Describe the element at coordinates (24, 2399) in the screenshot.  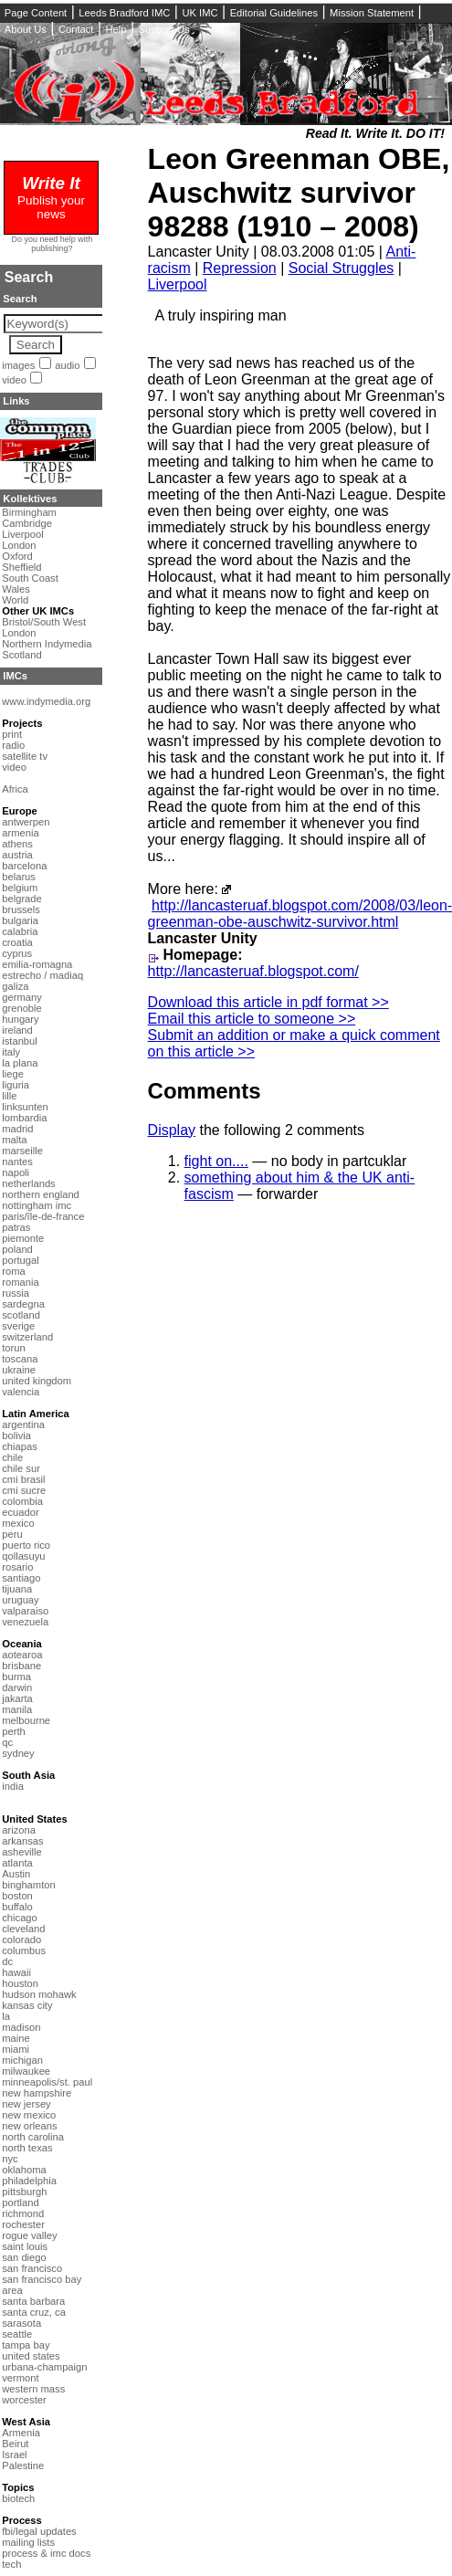
I see `worcester` at that location.